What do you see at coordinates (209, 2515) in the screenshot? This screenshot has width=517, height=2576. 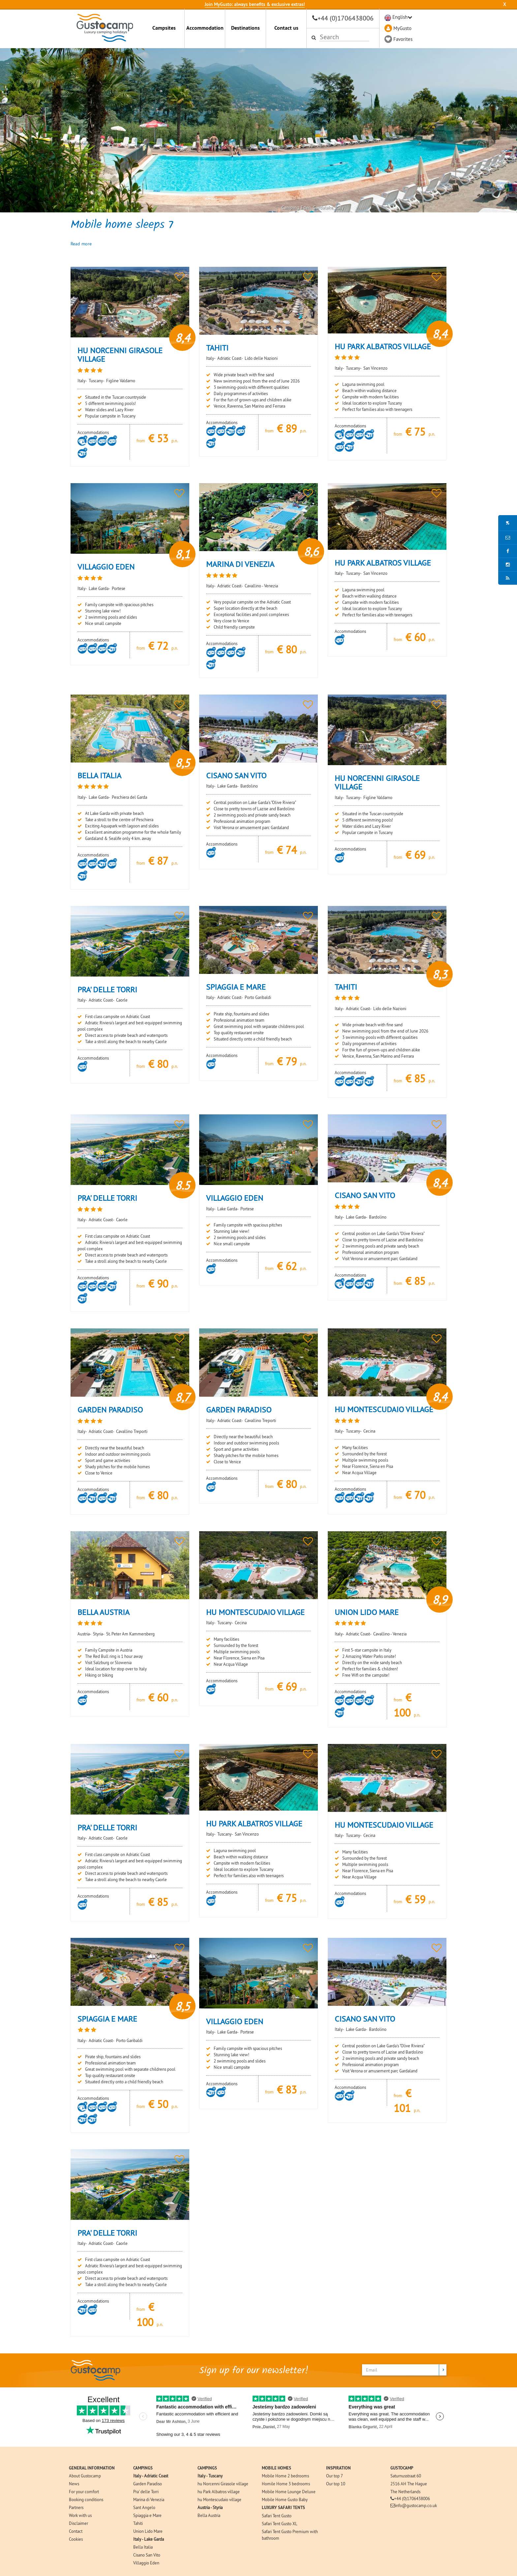 I see `Bella Austria` at bounding box center [209, 2515].